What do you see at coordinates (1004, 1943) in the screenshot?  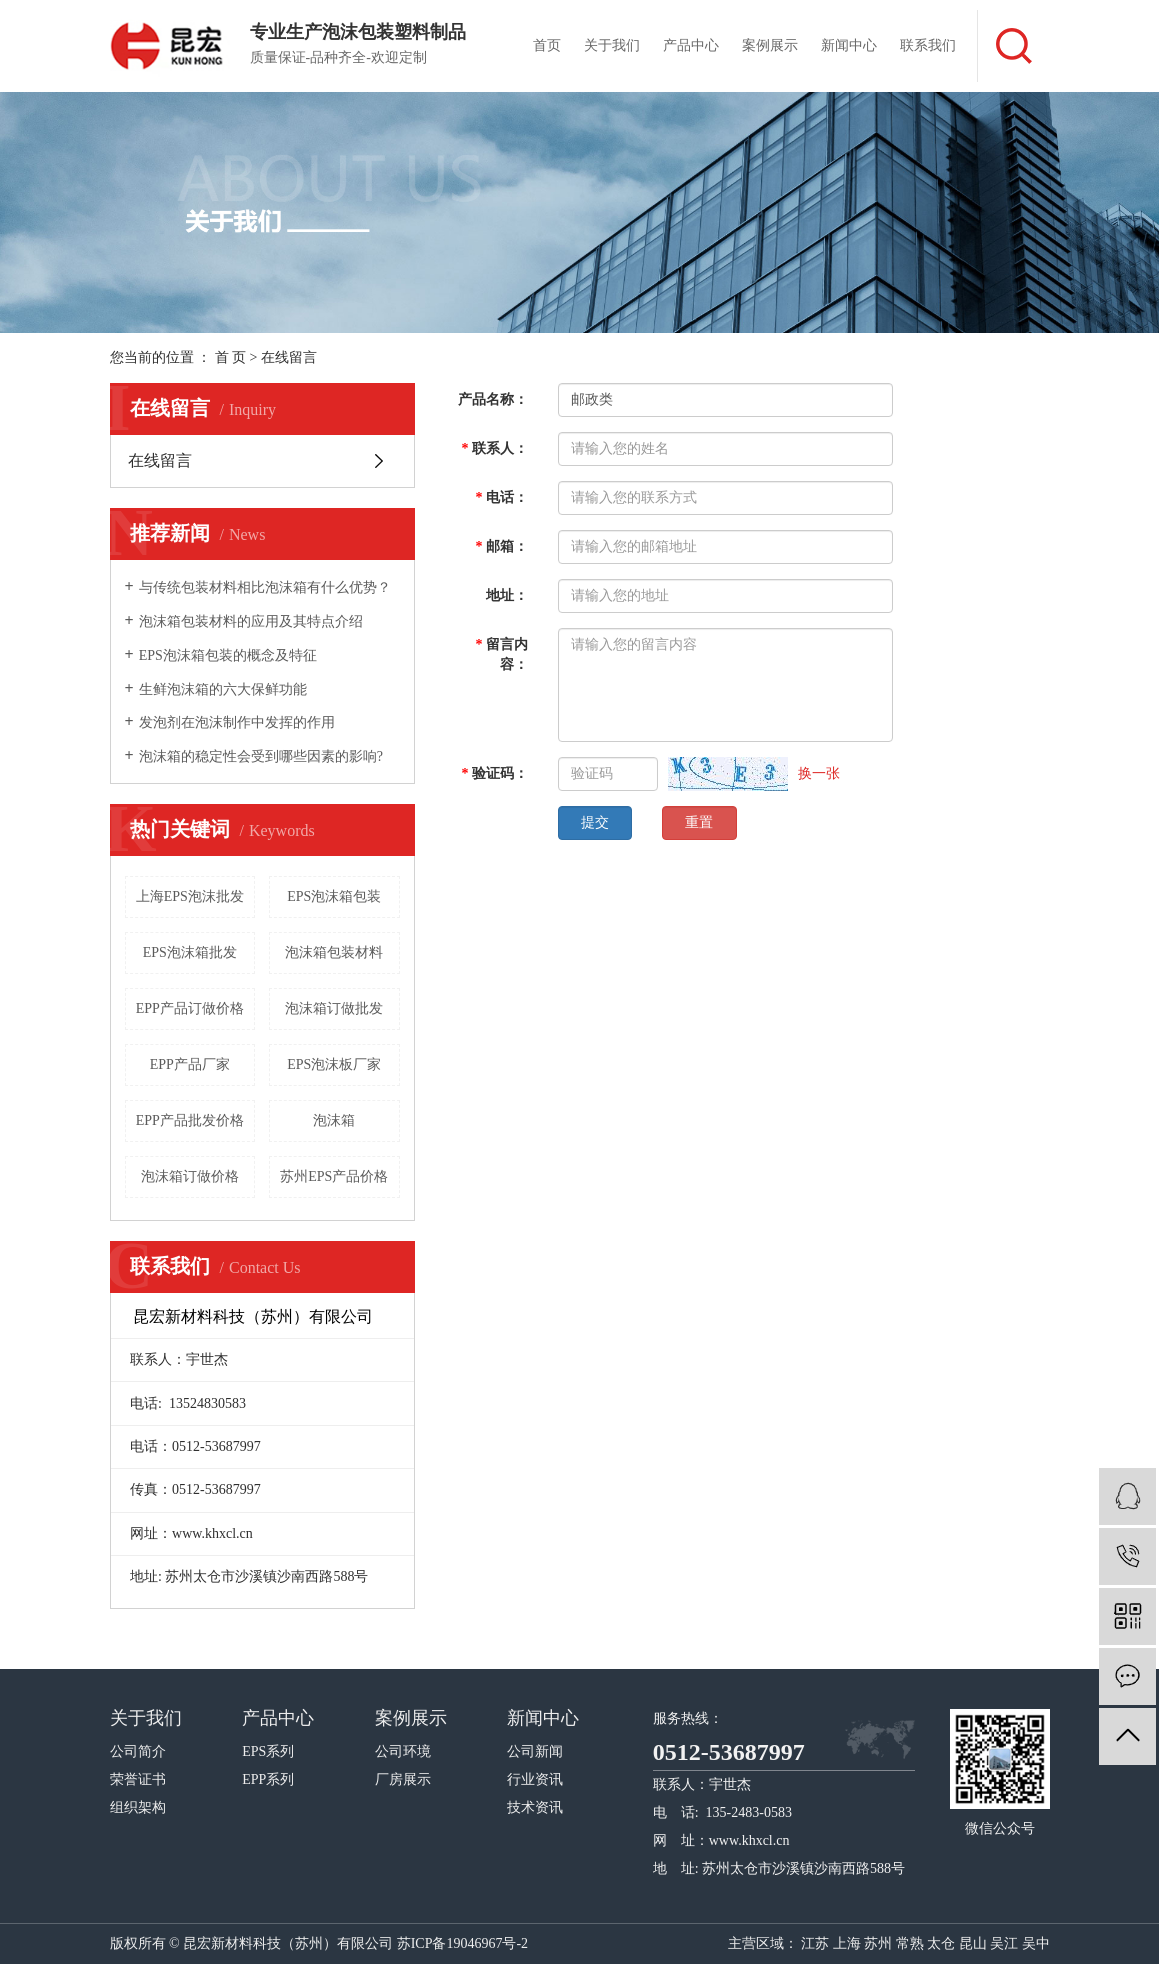 I see `吴江` at bounding box center [1004, 1943].